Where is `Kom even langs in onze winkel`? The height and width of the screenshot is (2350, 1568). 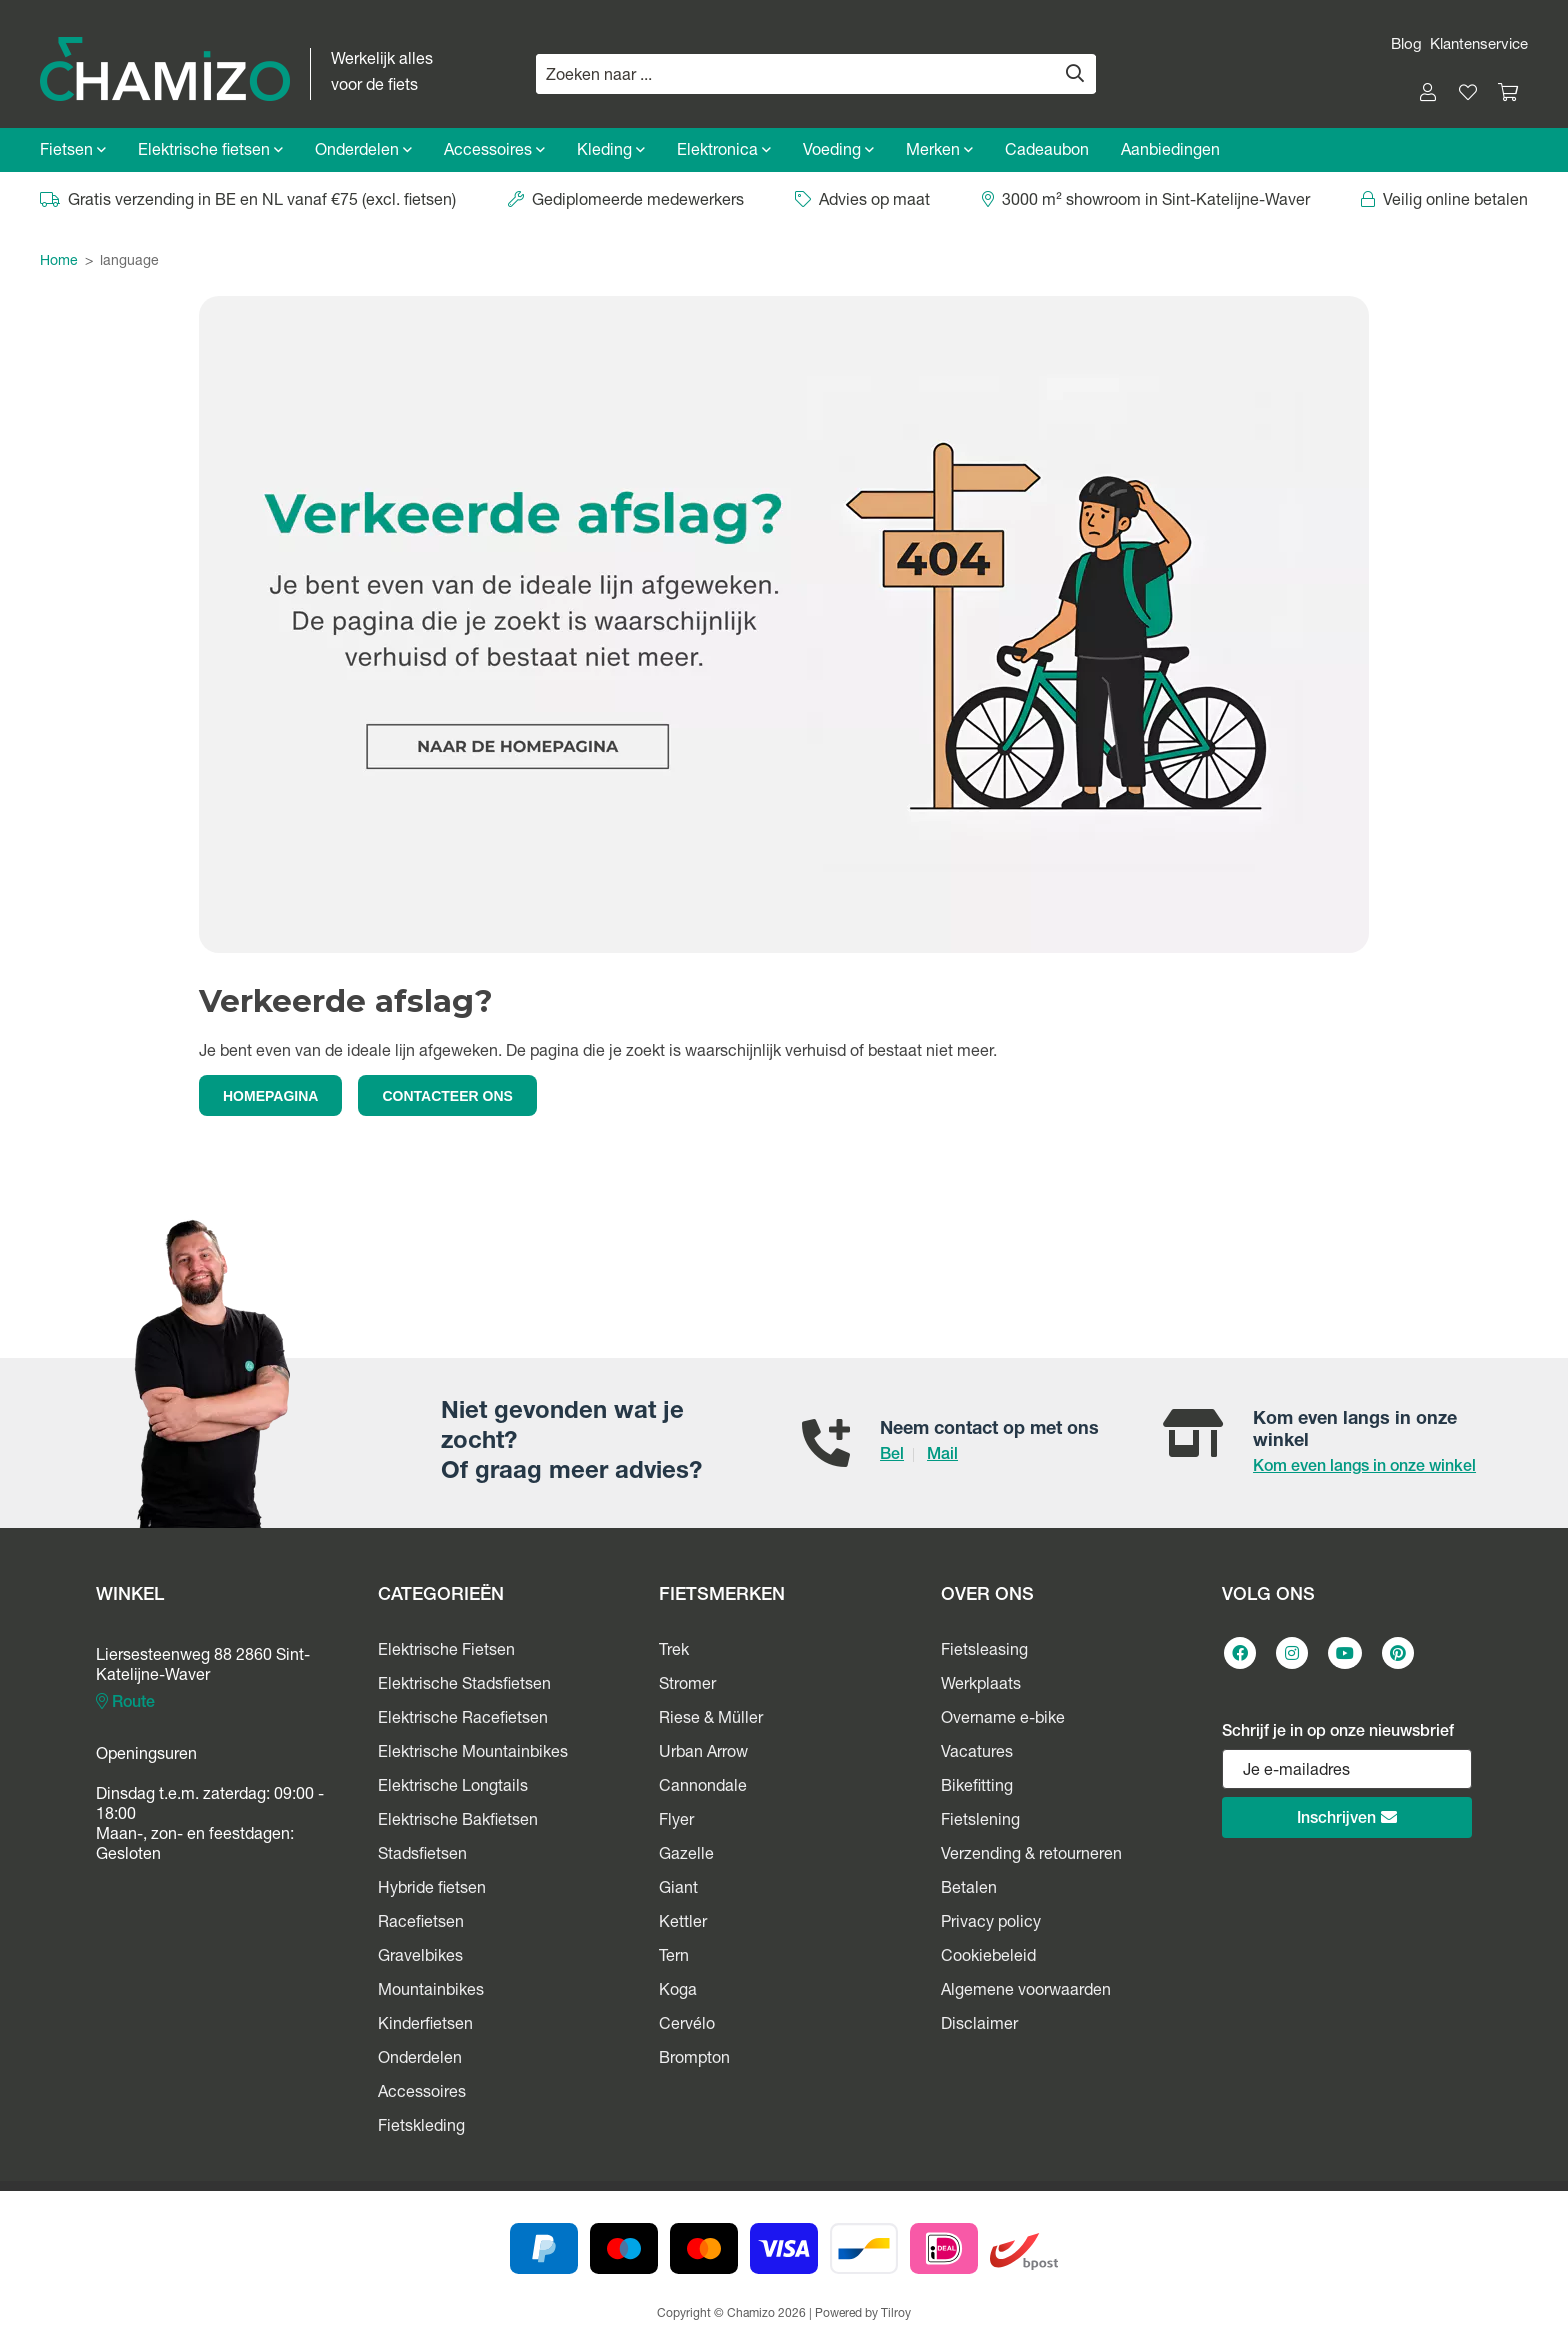
Kom even langs in onze winkel is located at coordinates (1364, 1468).